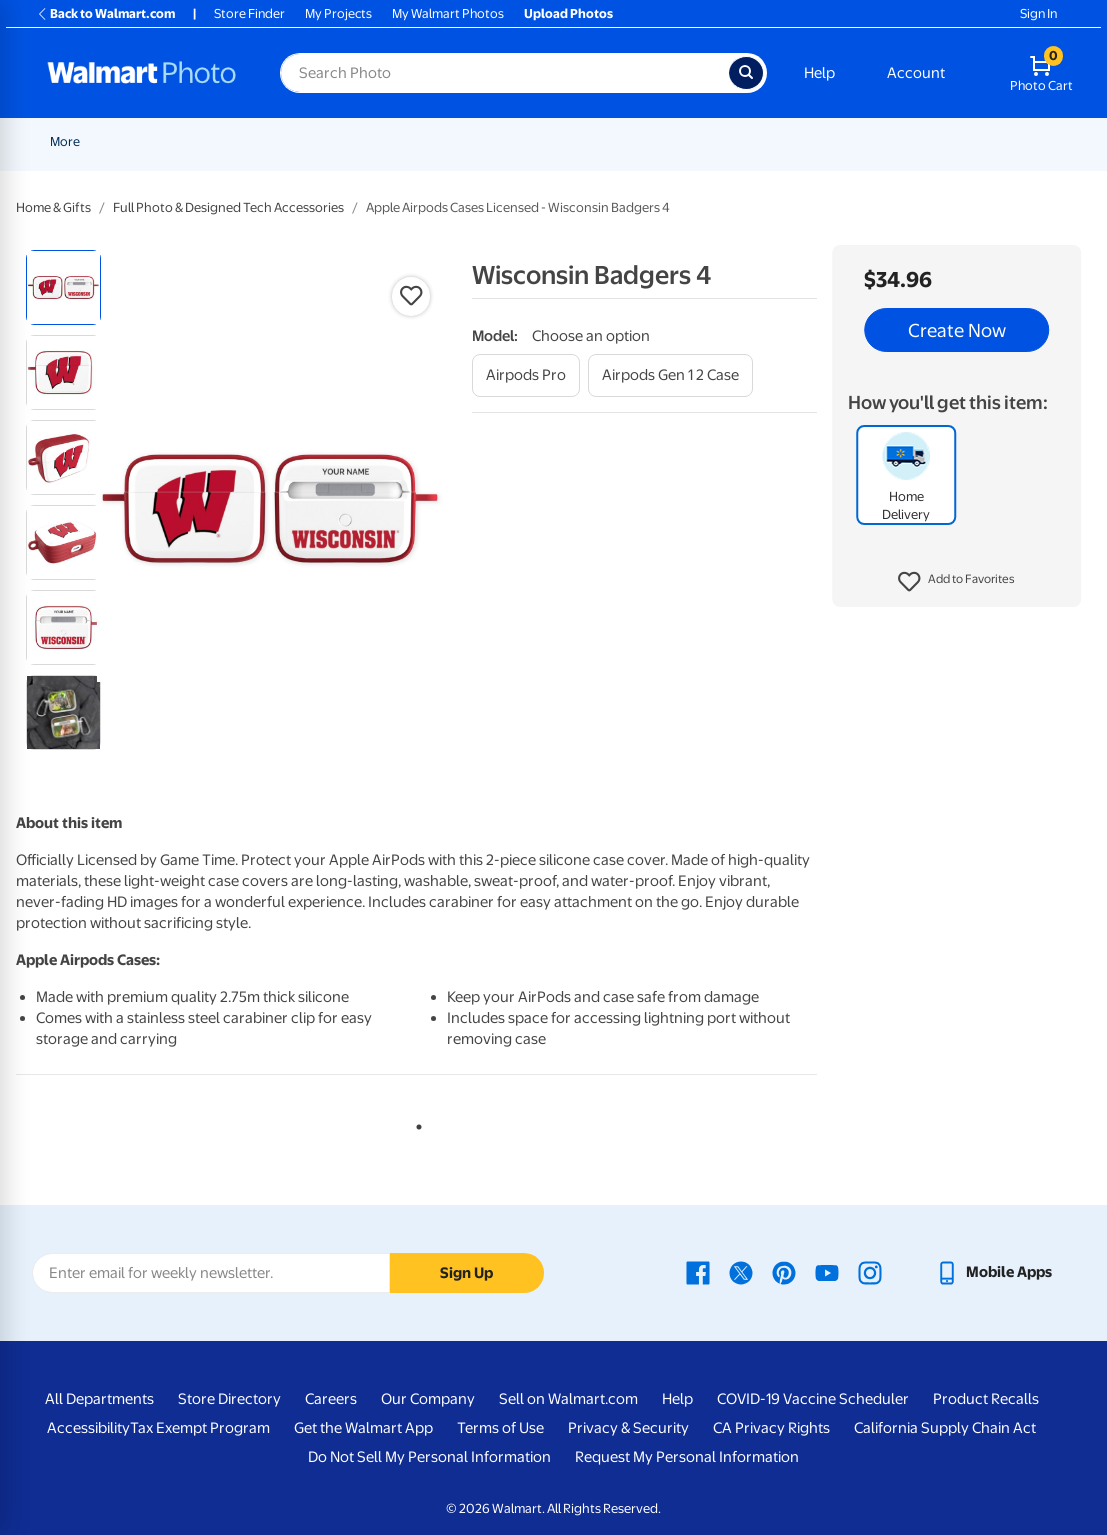 The width and height of the screenshot is (1107, 1535). Describe the element at coordinates (568, 1399) in the screenshot. I see `Sell on Walmart.com [Sell on Walmart.com - opens in a new window]` at that location.